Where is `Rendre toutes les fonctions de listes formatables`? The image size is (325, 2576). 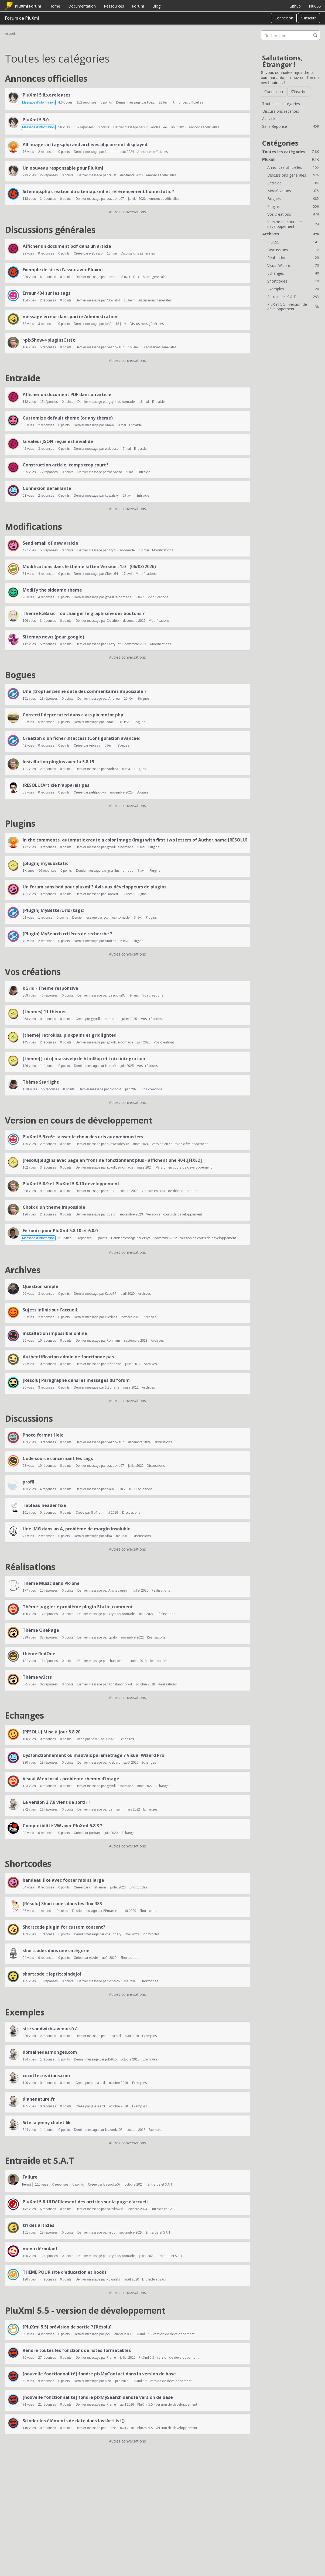 Rendre toutes les fonctions de listes formatables is located at coordinates (77, 2350).